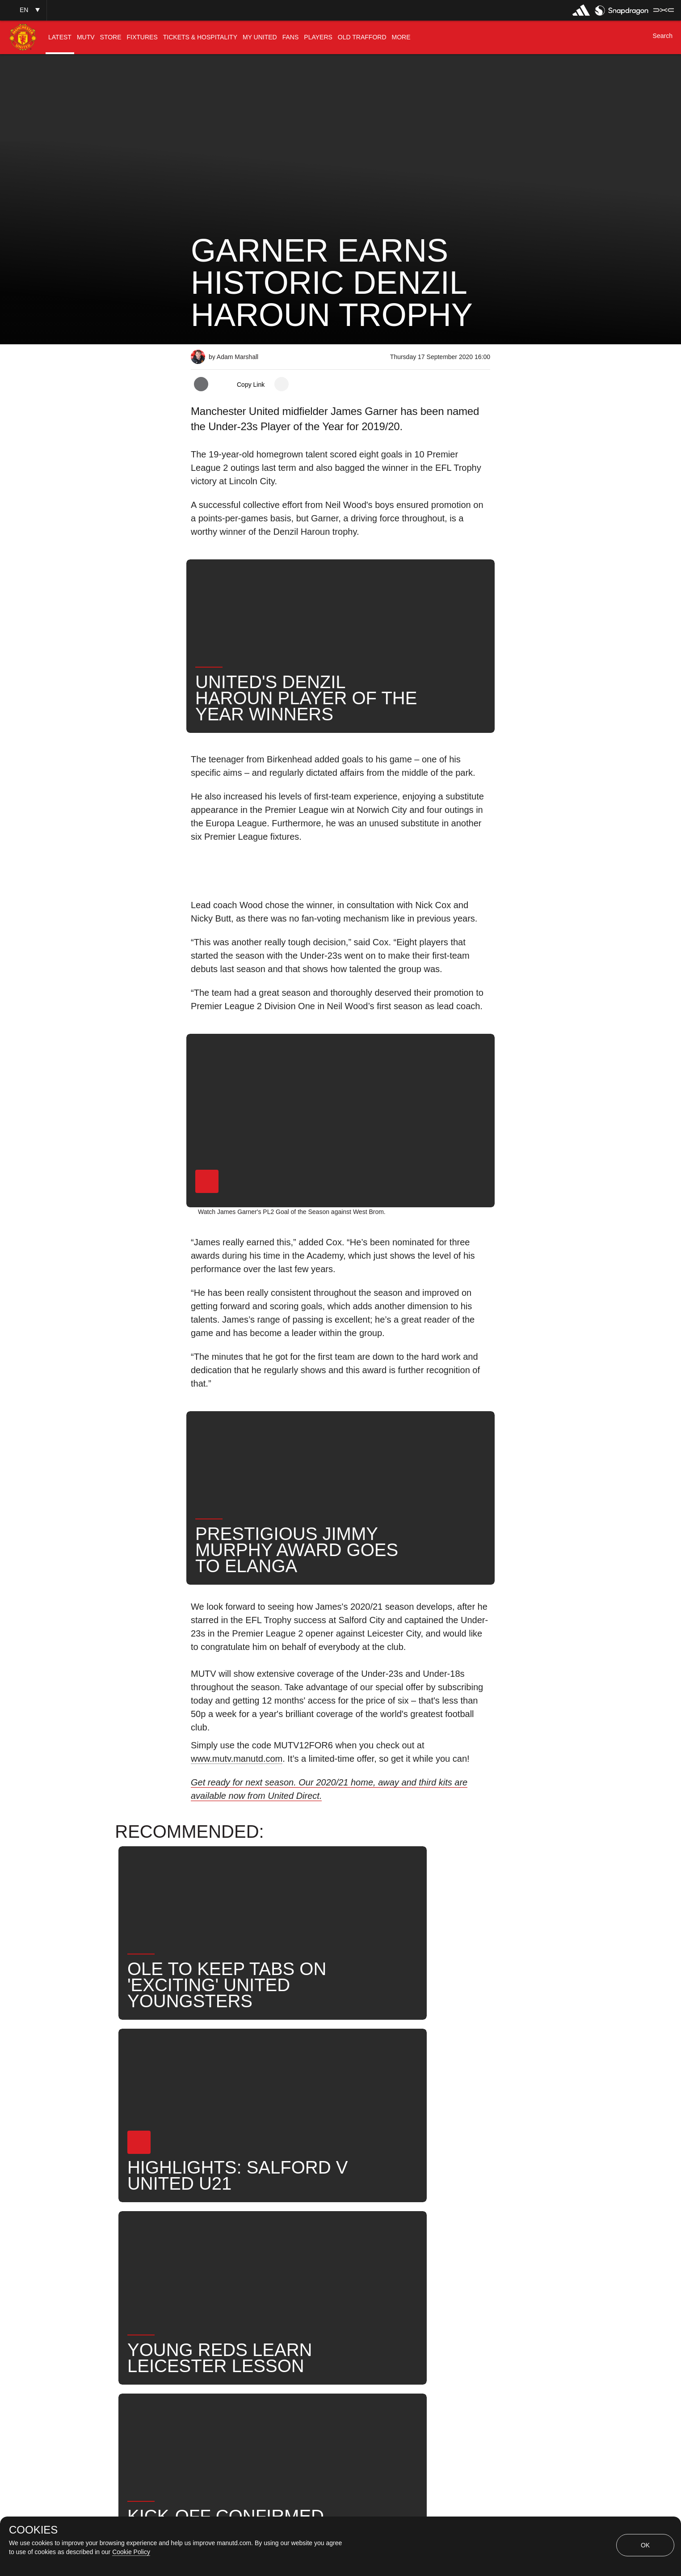 This screenshot has width=681, height=2576. What do you see at coordinates (281, 384) in the screenshot?
I see `[open more share options]` at bounding box center [281, 384].